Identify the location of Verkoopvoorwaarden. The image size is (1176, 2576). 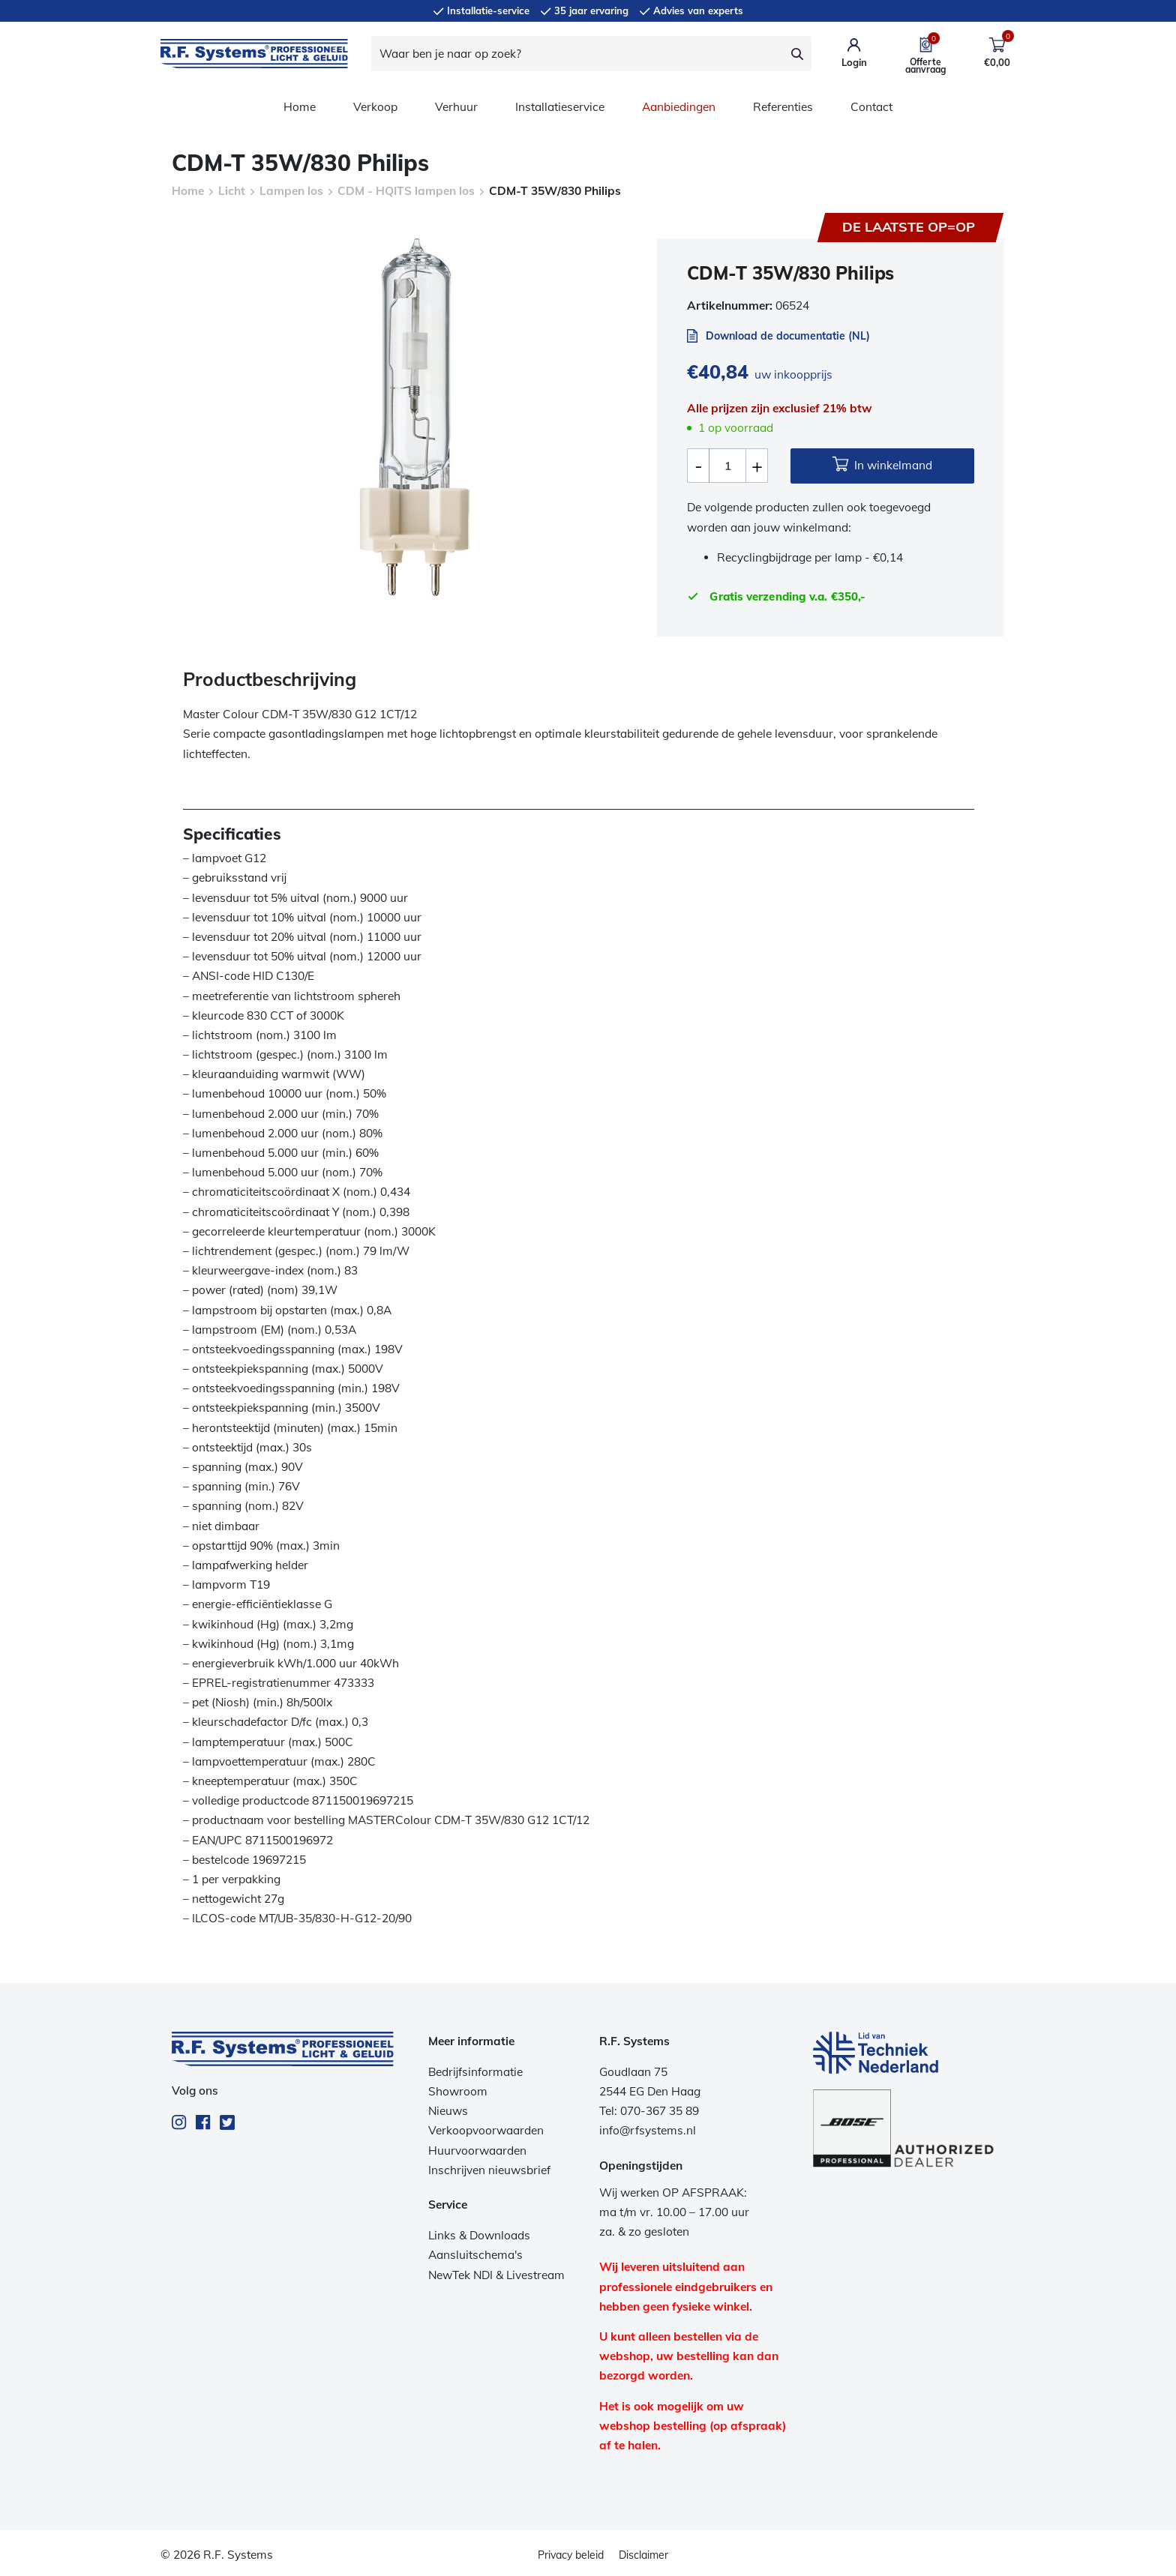
(486, 2130).